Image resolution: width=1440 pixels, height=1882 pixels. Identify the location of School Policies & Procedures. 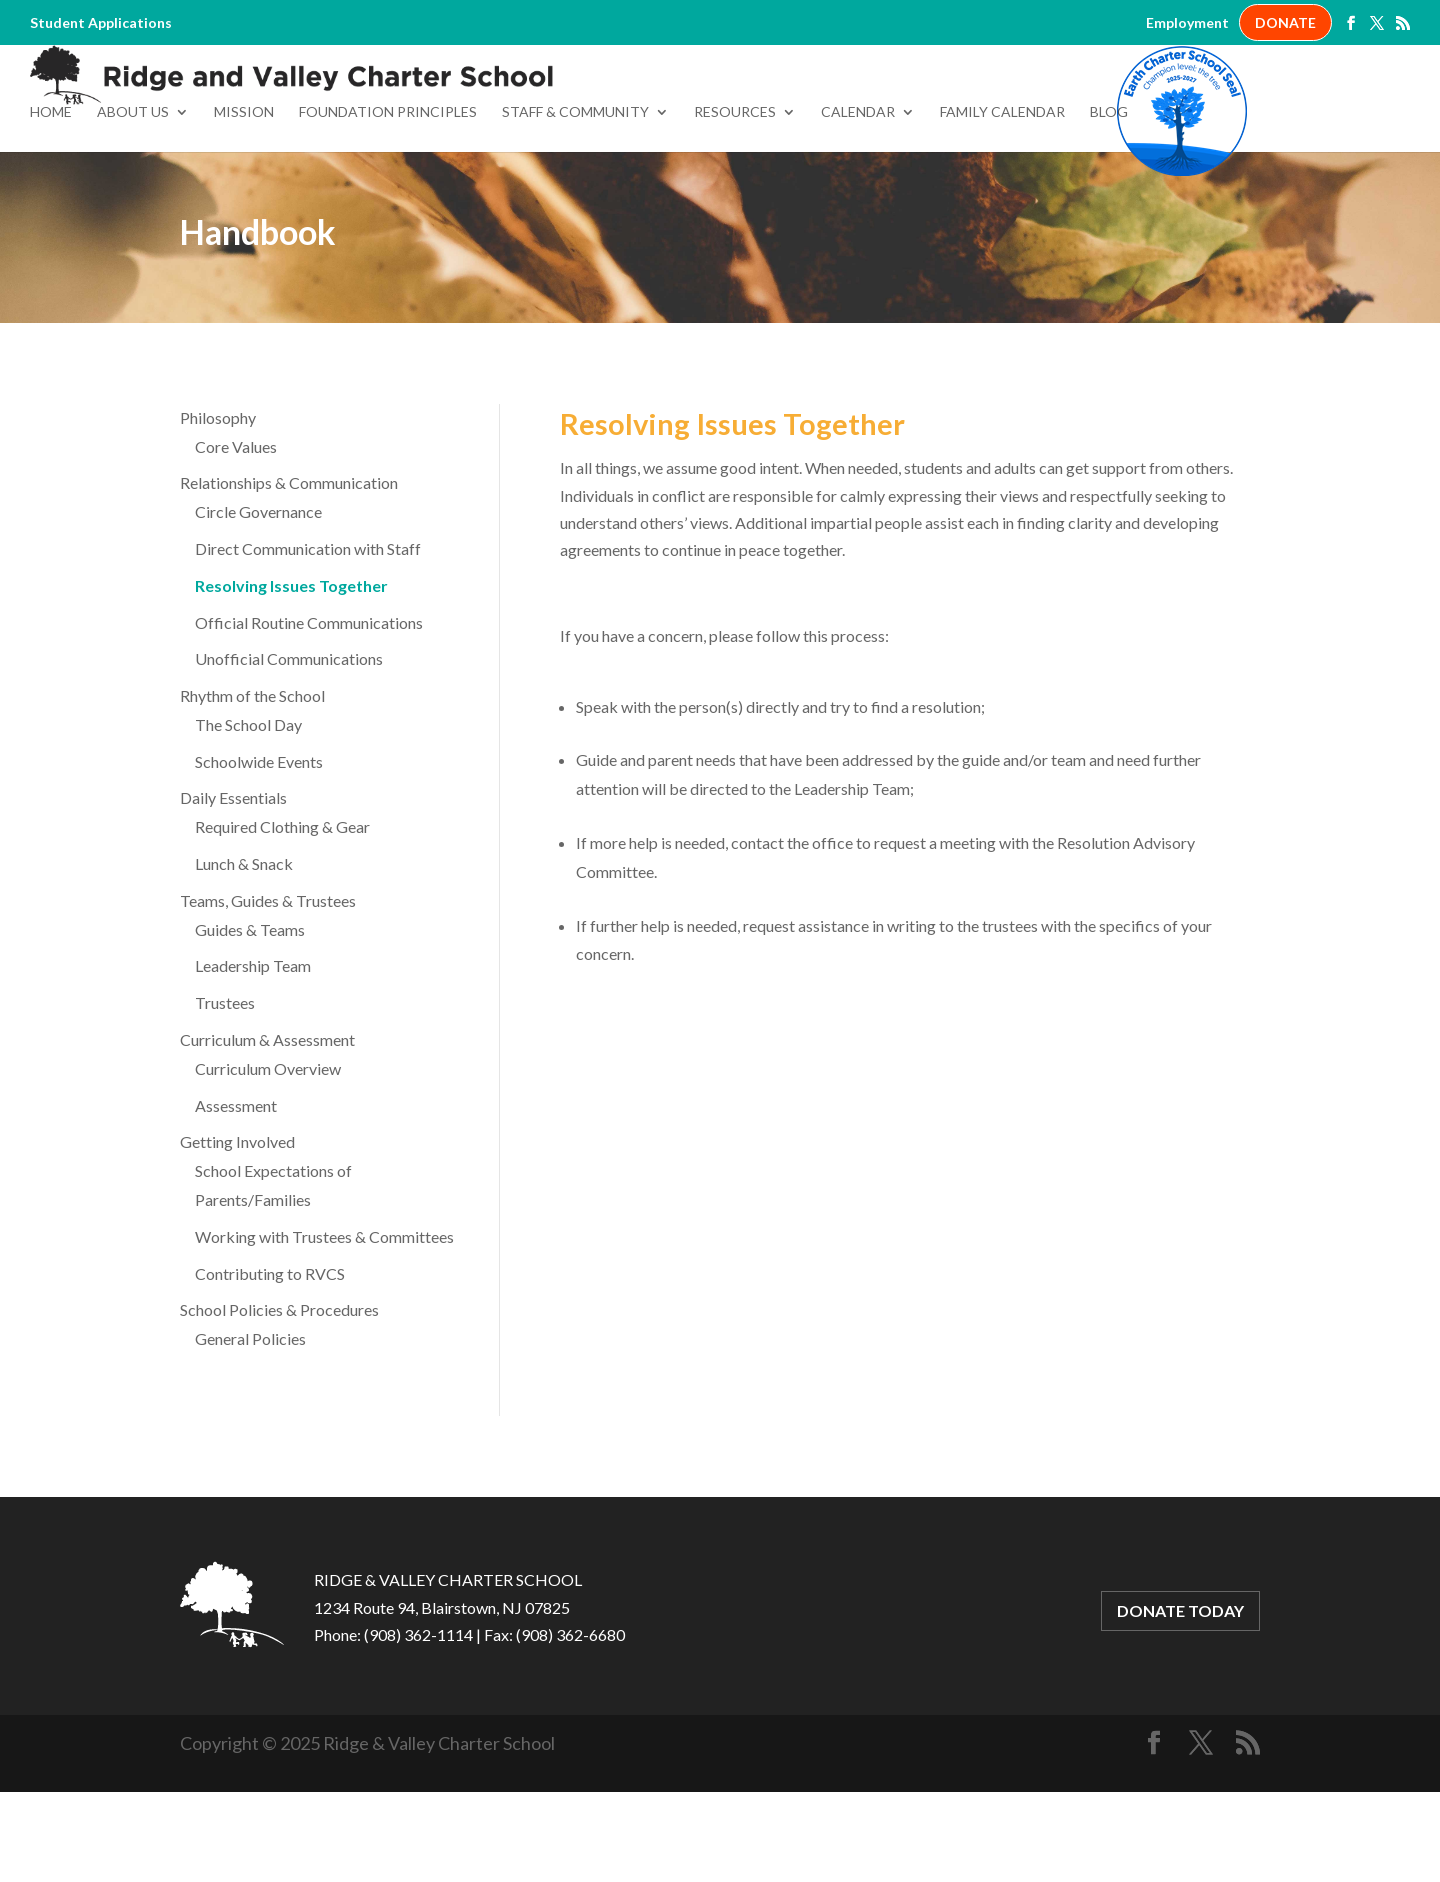
(279, 1400).